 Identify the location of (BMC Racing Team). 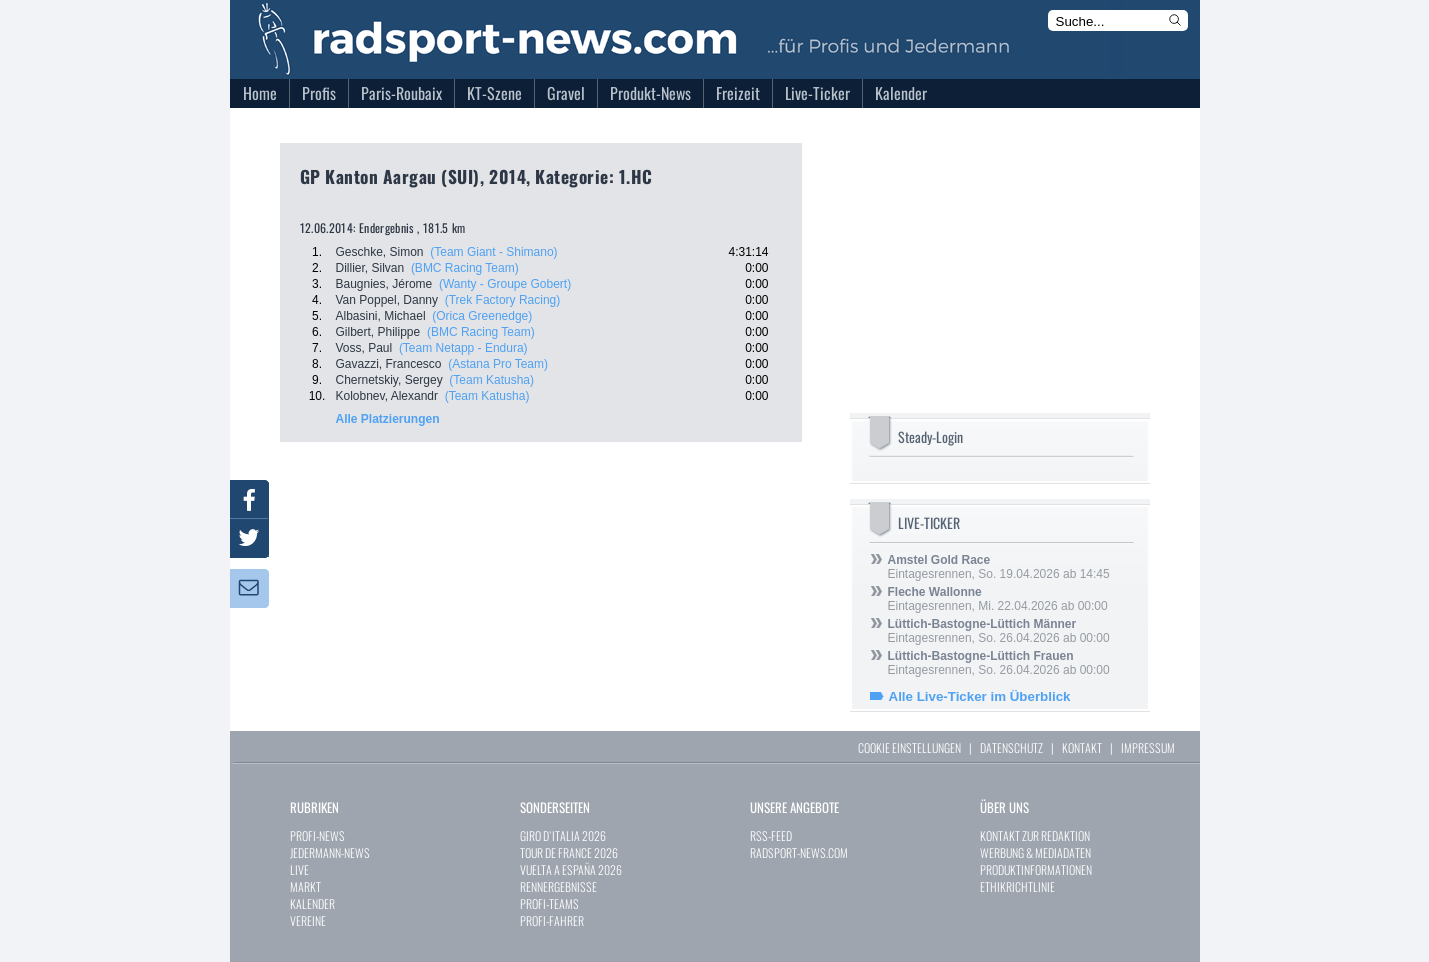
(465, 268).